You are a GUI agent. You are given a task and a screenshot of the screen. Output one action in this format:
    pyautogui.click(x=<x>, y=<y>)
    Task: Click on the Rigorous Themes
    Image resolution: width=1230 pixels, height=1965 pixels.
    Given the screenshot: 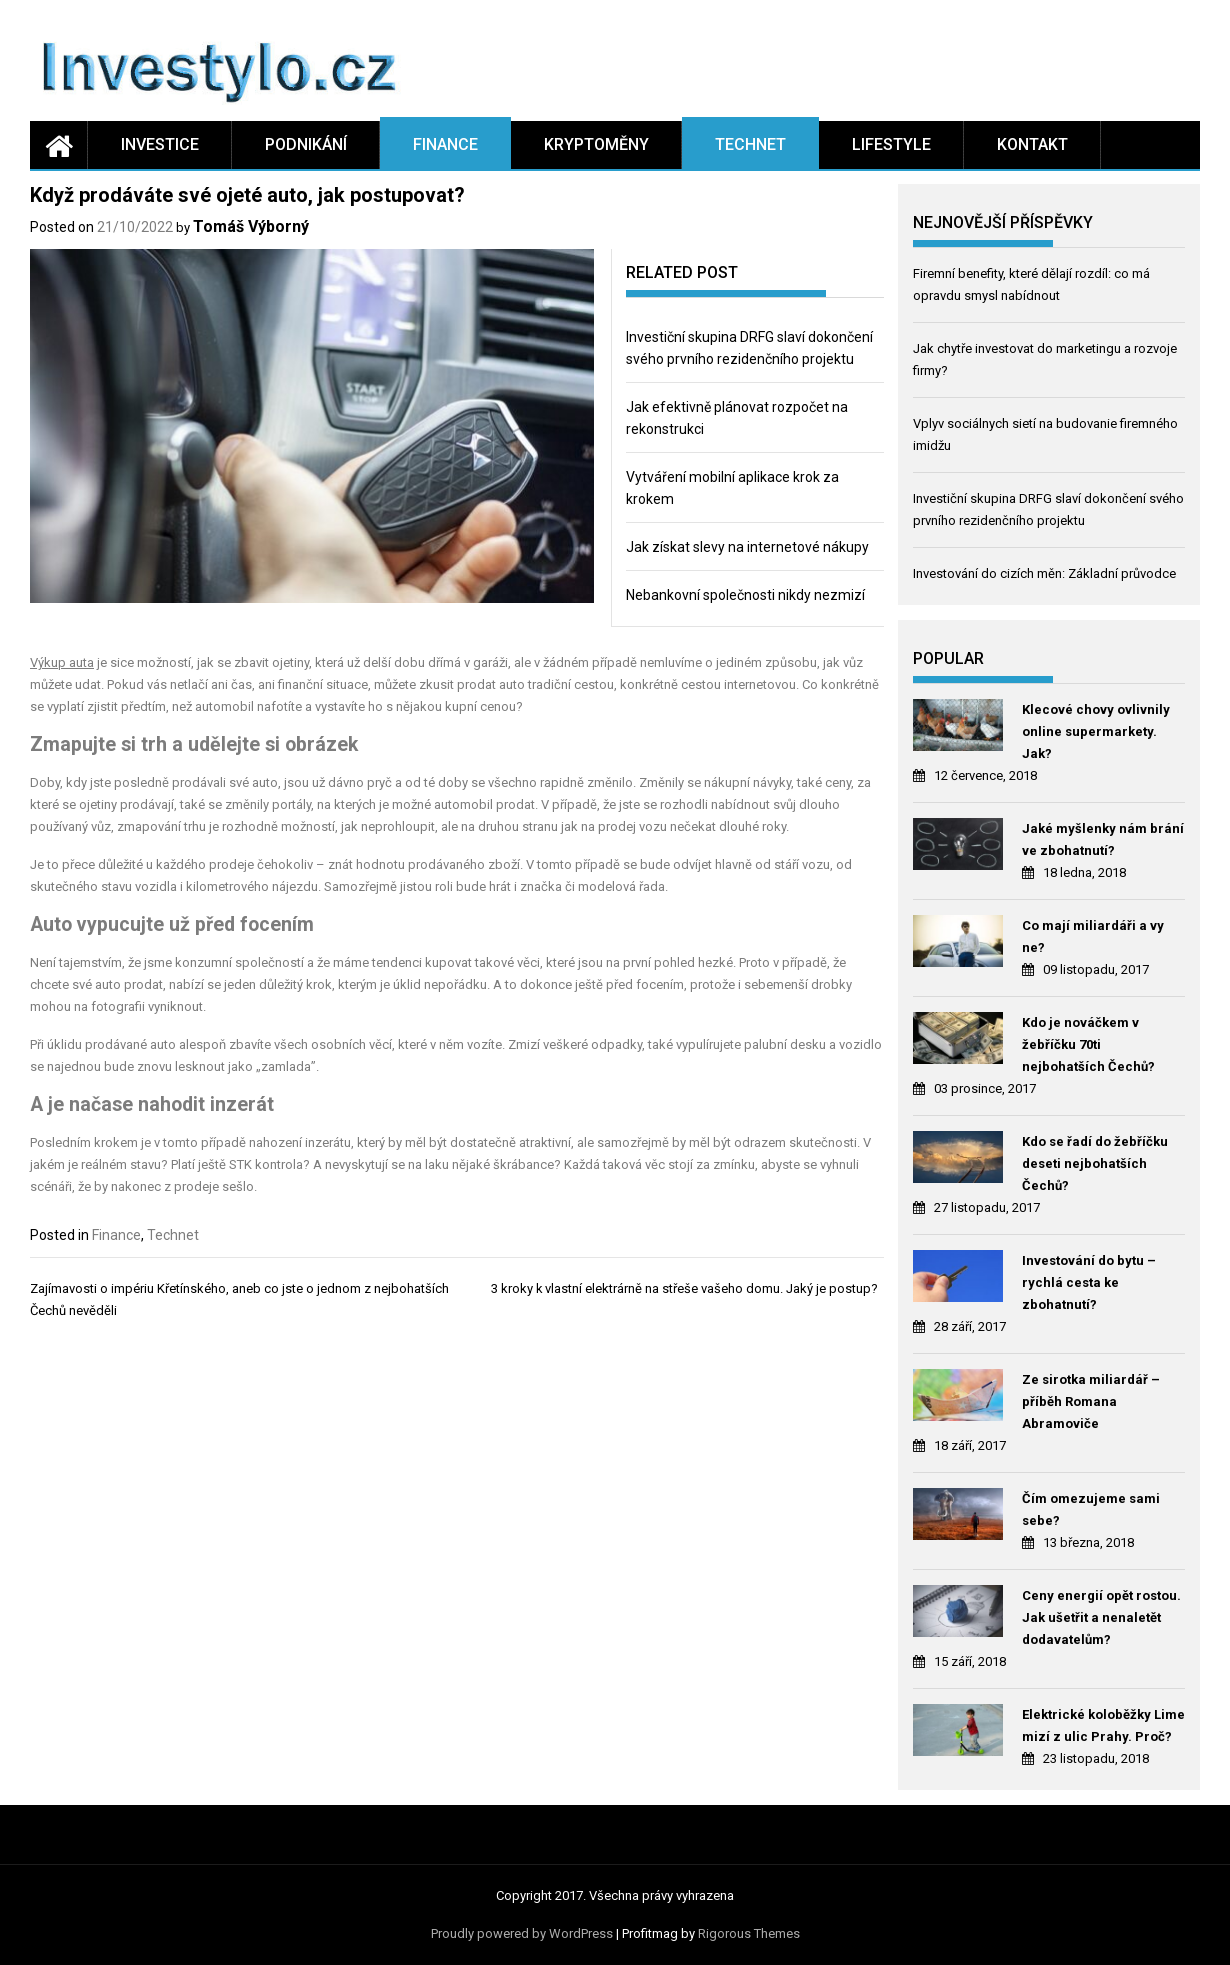 What is the action you would take?
    pyautogui.click(x=749, y=1933)
    